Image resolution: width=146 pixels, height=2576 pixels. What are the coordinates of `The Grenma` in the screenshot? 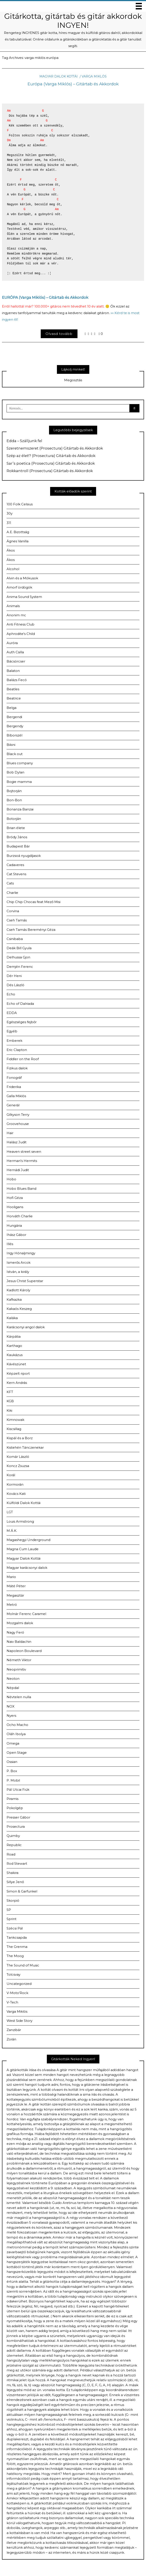 It's located at (17, 1947).